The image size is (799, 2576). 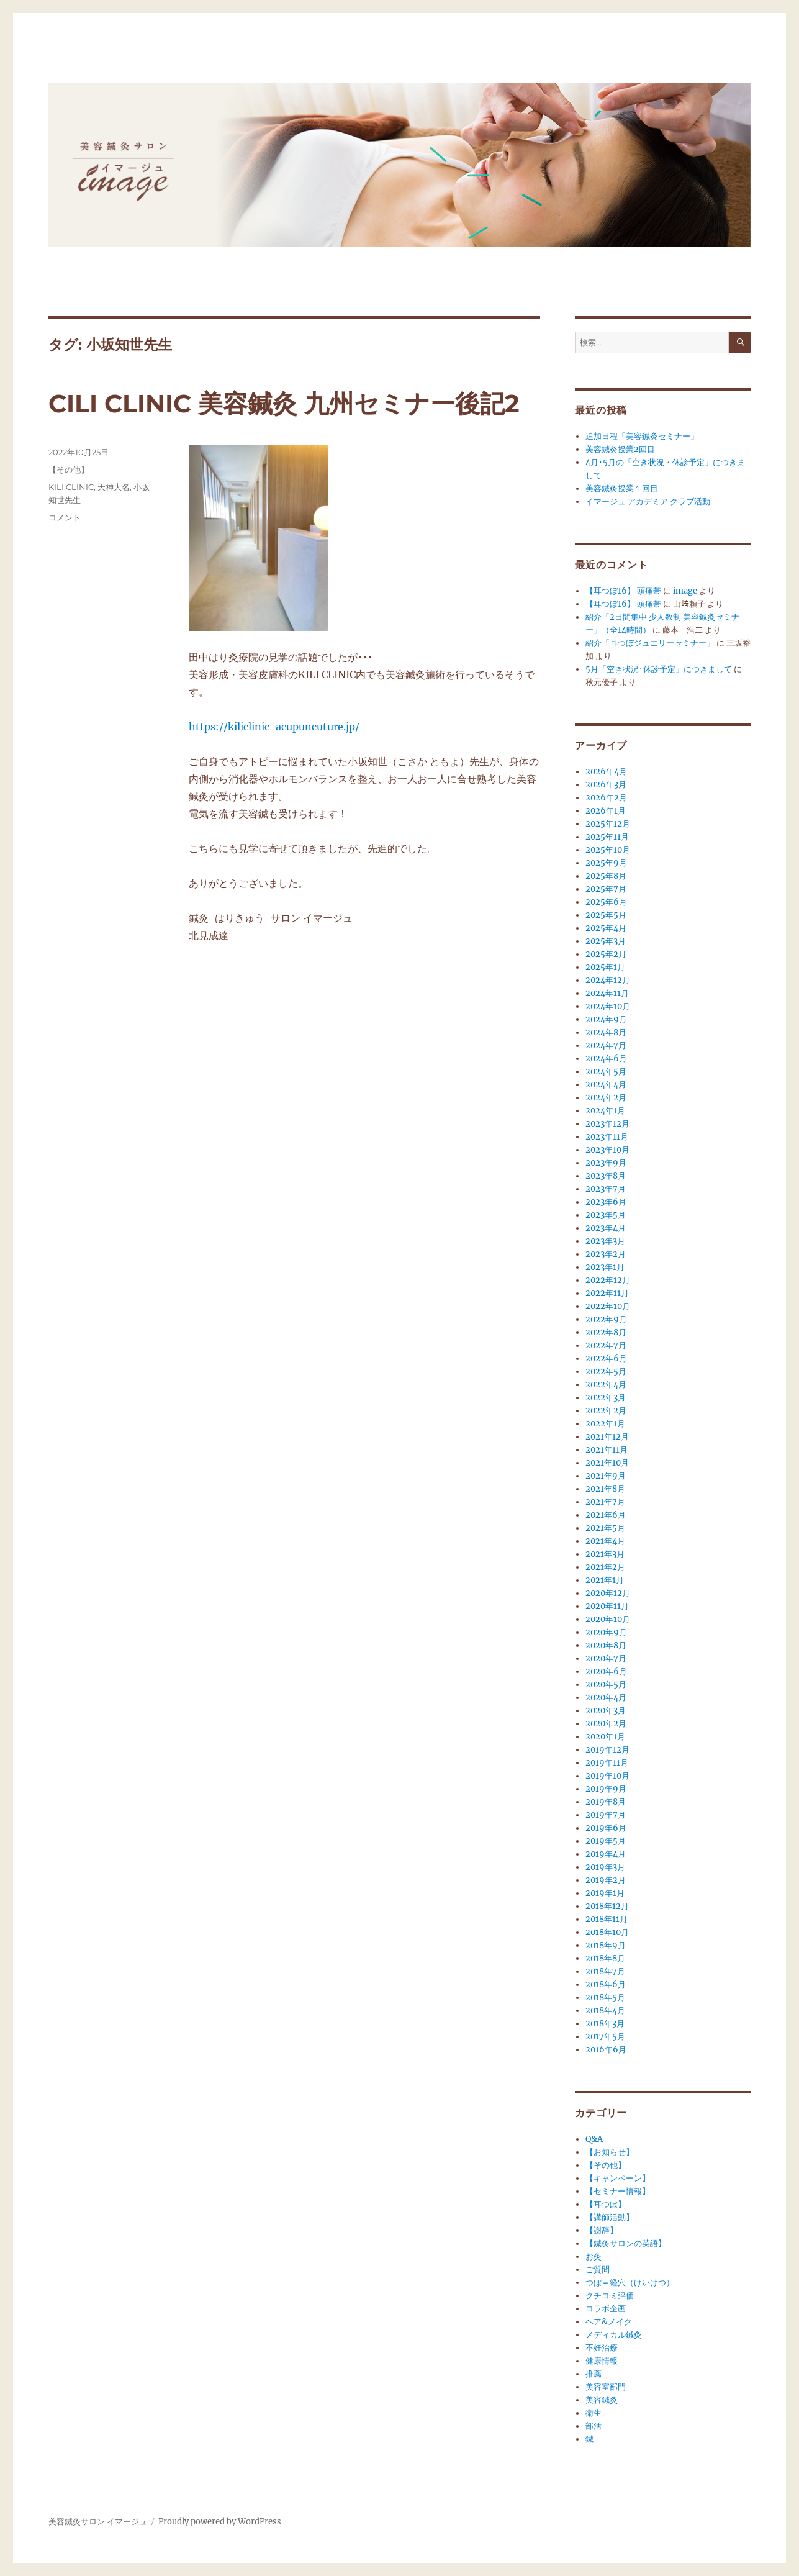 I want to click on 2019年2月, so click(x=605, y=1880).